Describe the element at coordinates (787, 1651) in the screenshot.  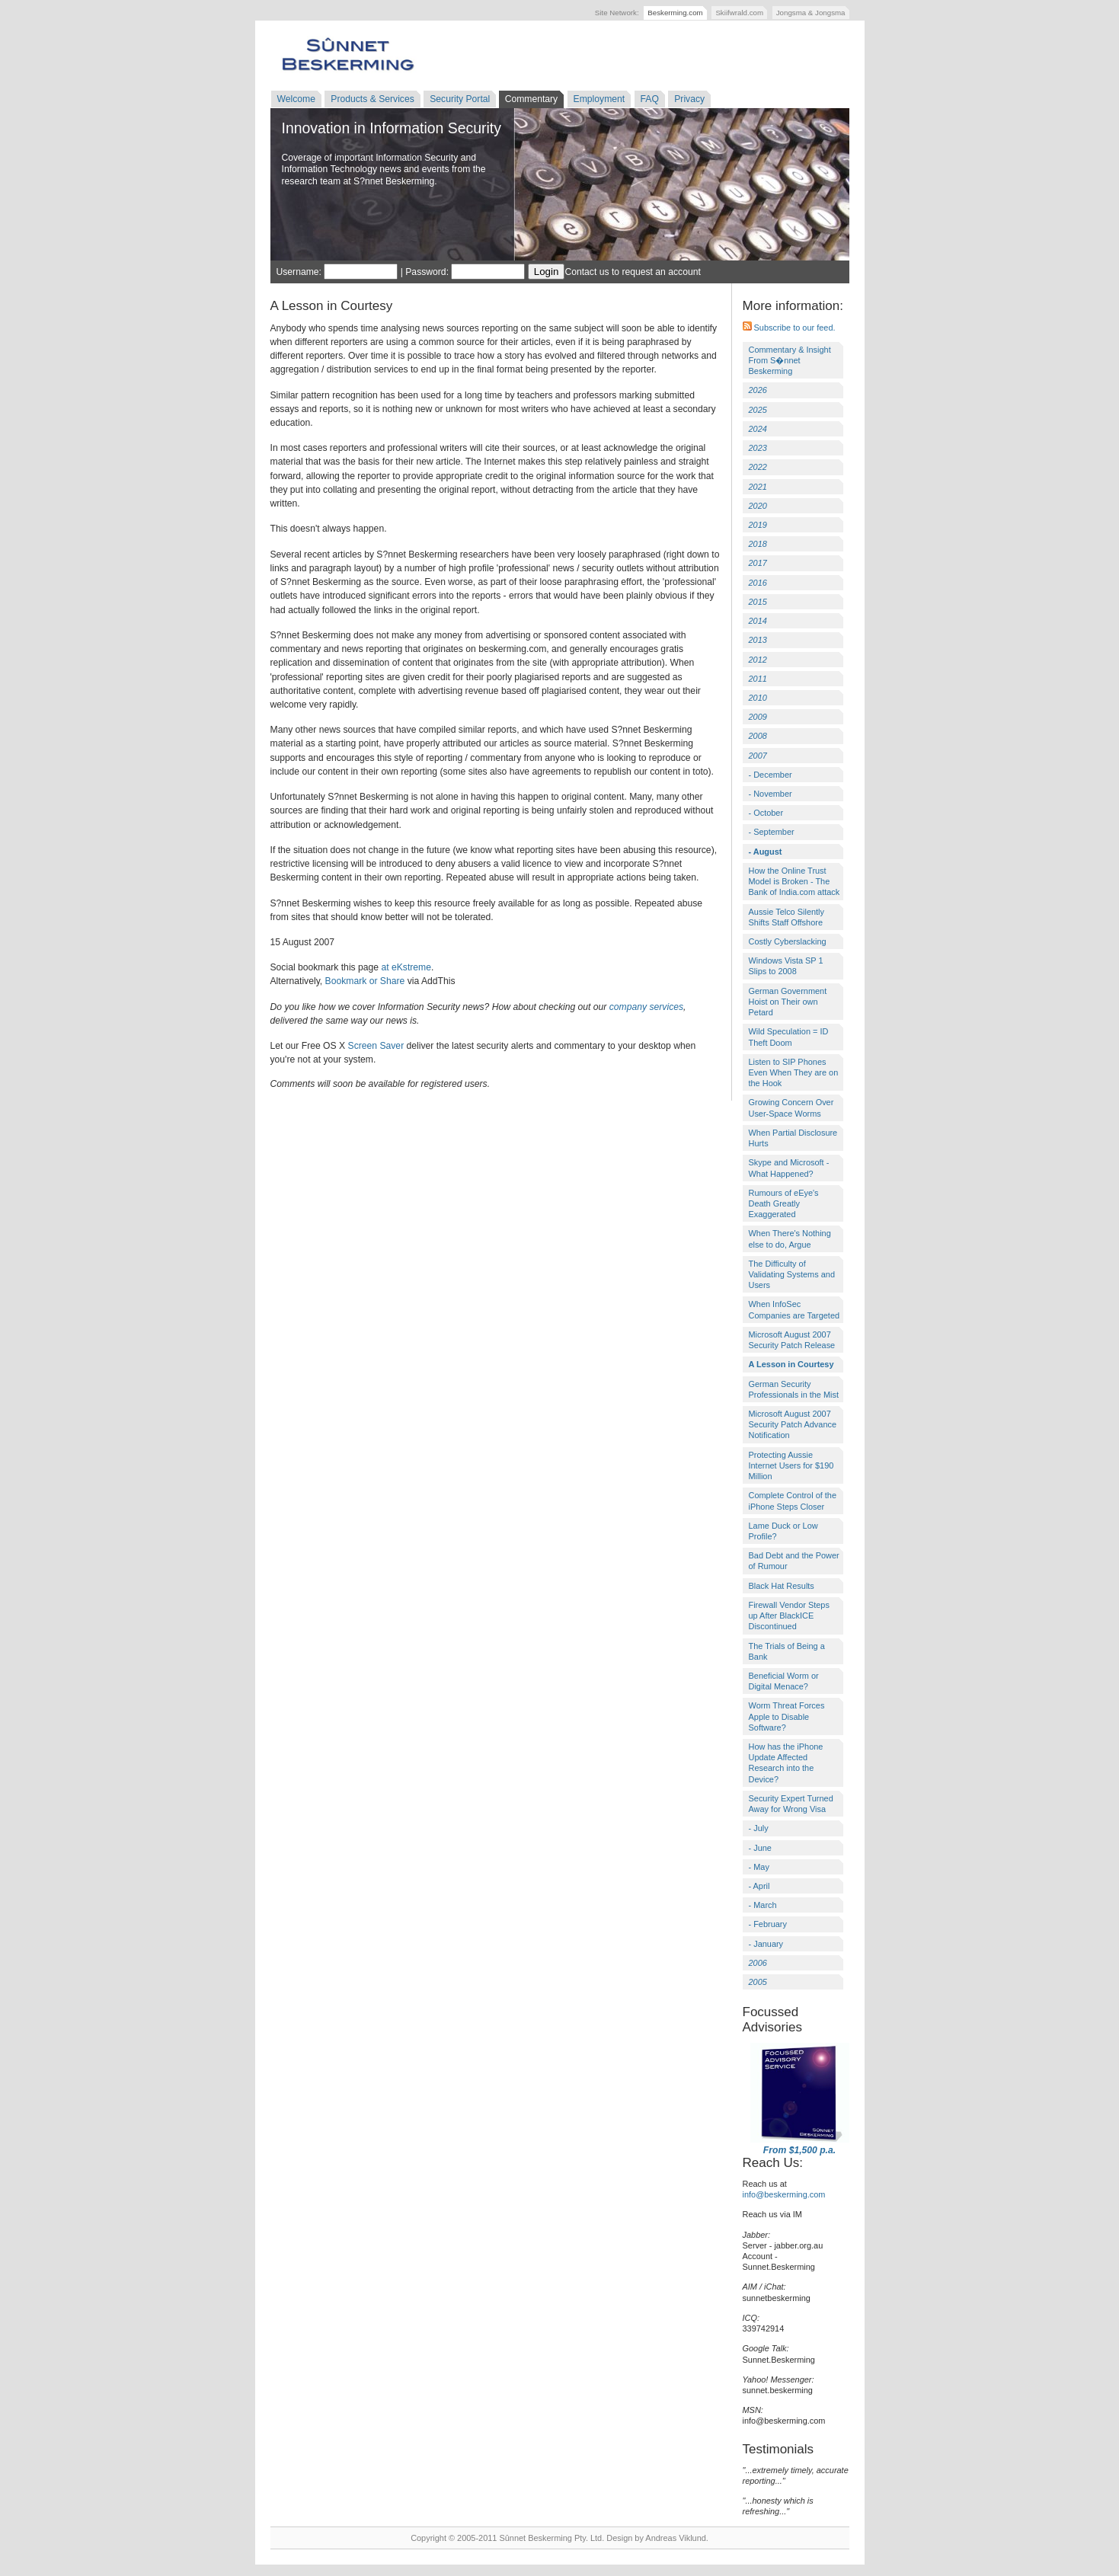
I see `The Trials of Being a Bank` at that location.